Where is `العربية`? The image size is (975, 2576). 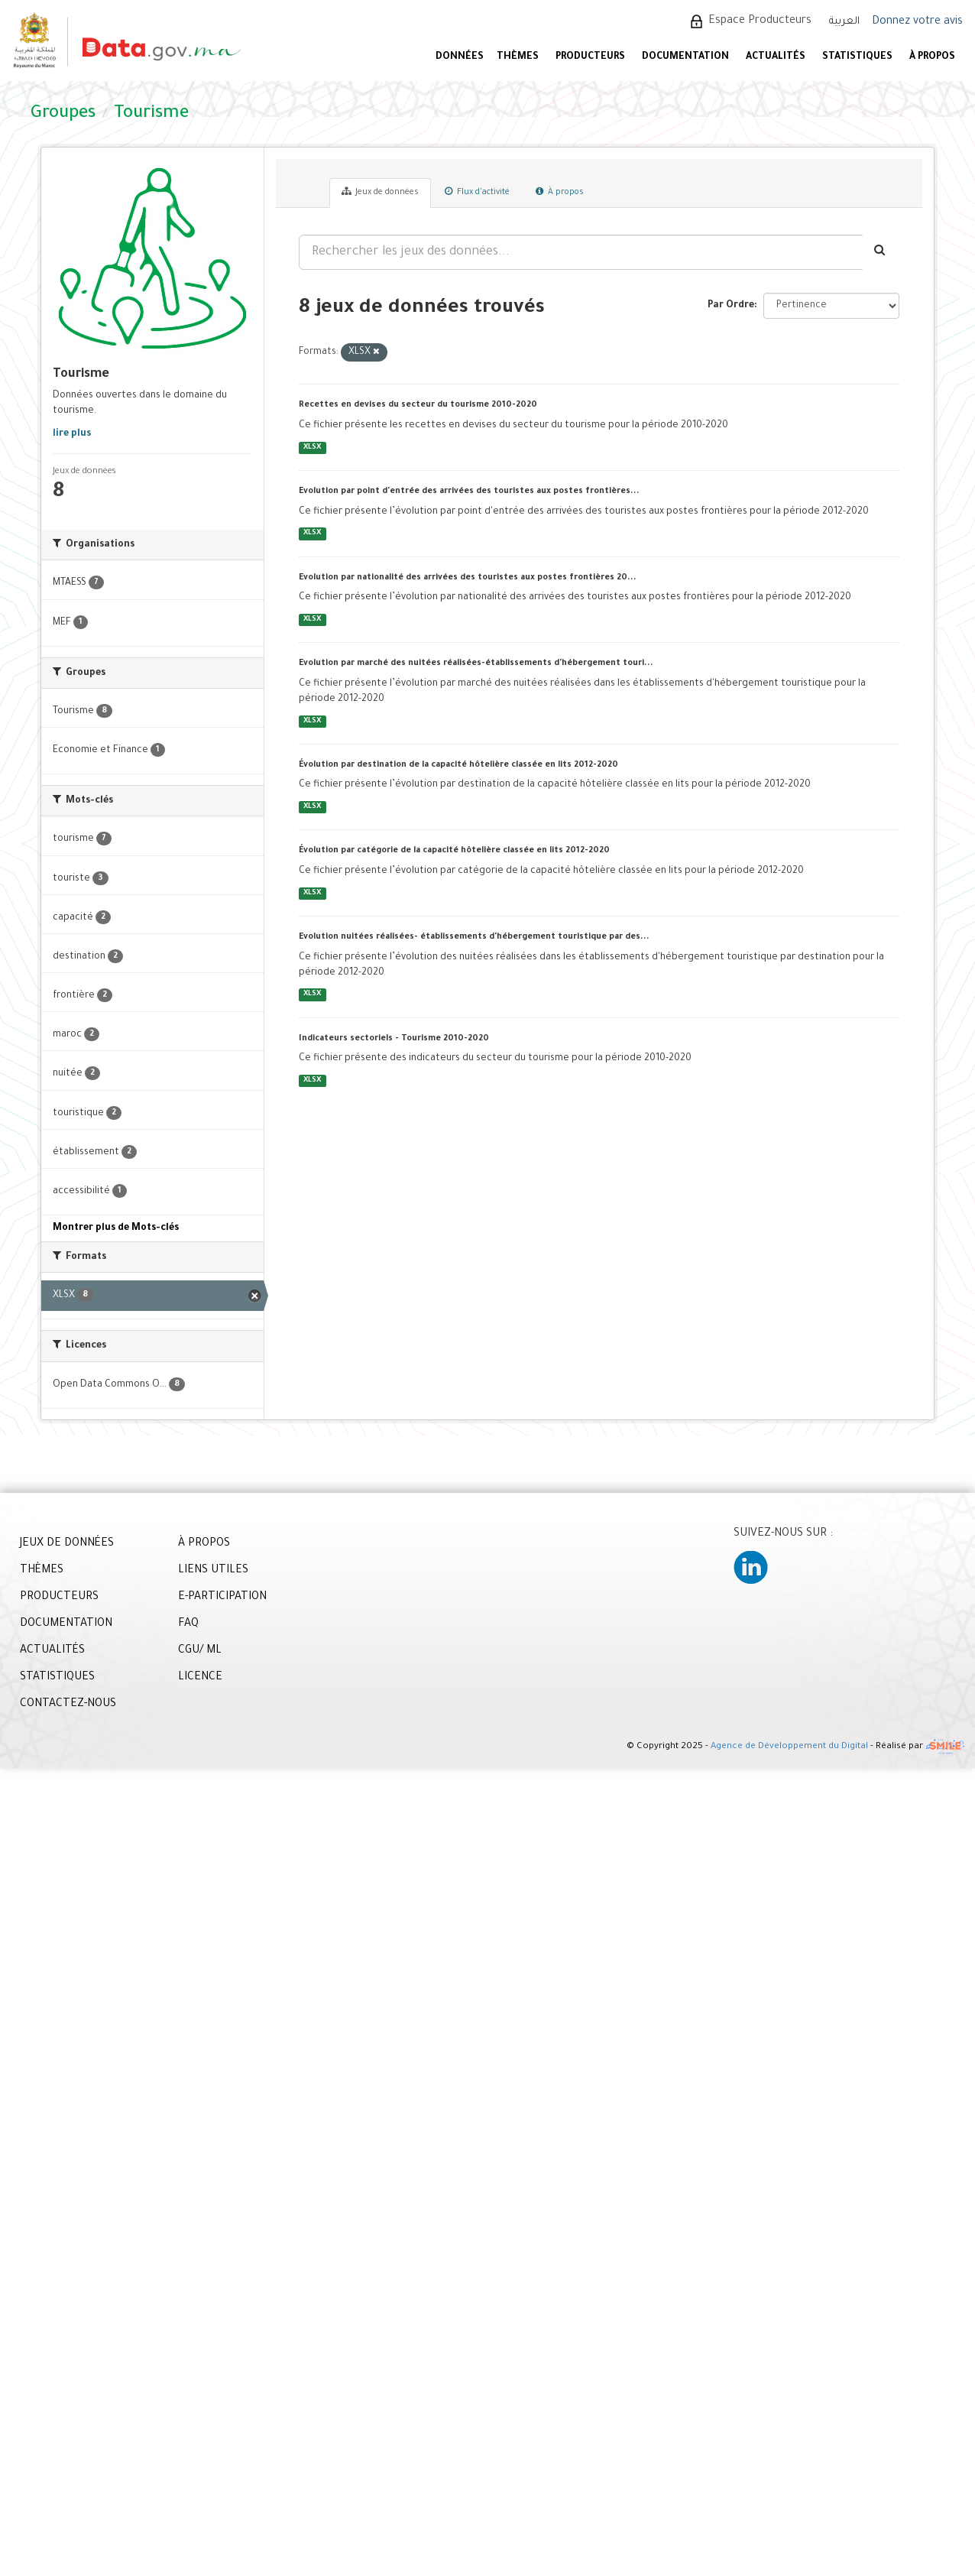
العربية is located at coordinates (844, 22).